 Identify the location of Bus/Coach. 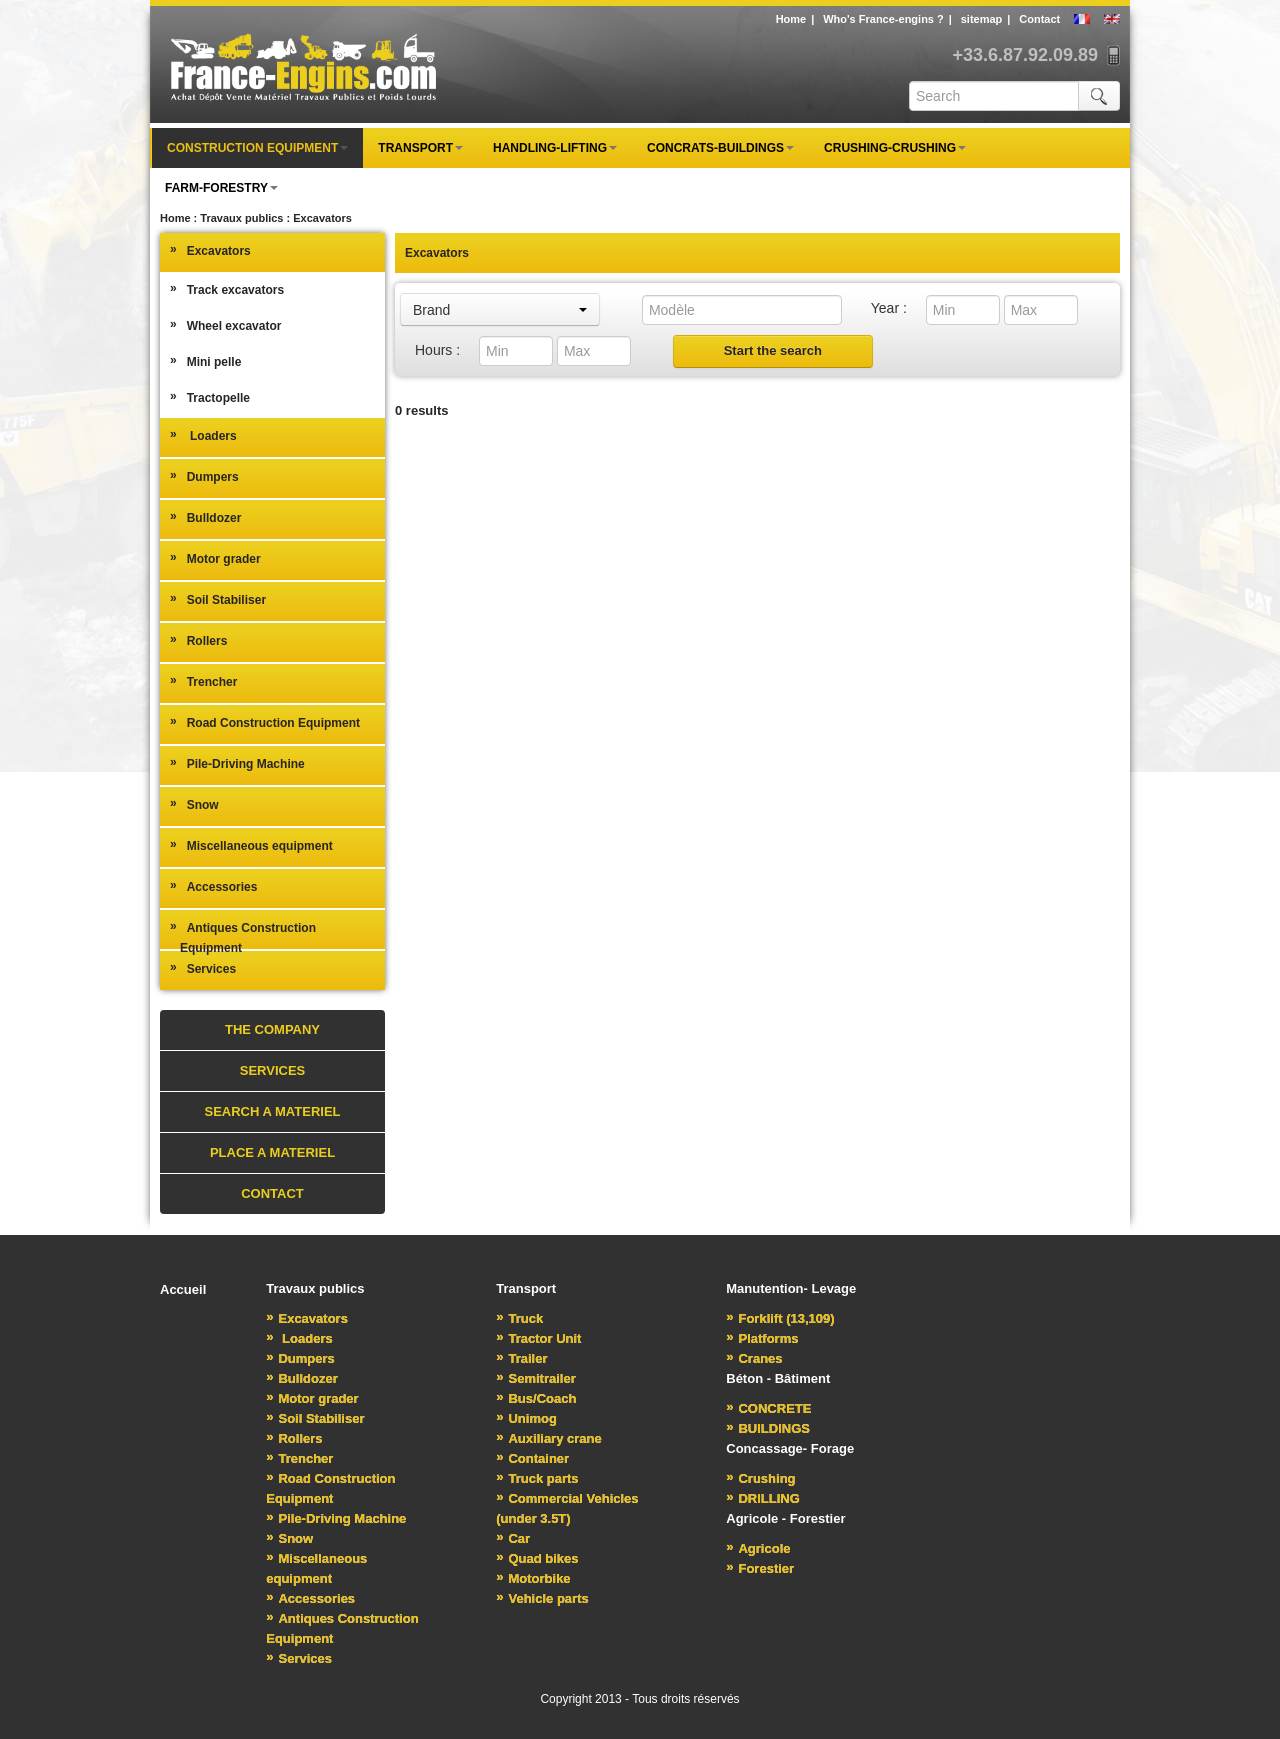
(536, 1398).